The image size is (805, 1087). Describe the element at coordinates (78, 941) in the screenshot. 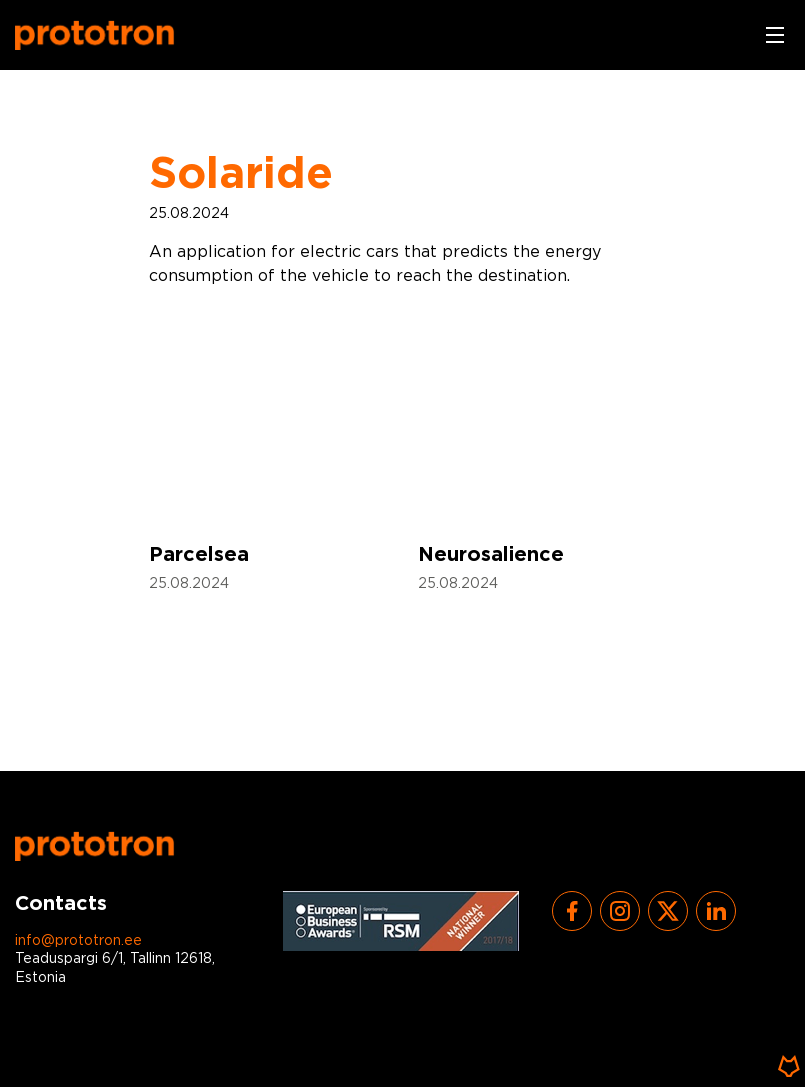

I see `info@prototron.ee` at that location.